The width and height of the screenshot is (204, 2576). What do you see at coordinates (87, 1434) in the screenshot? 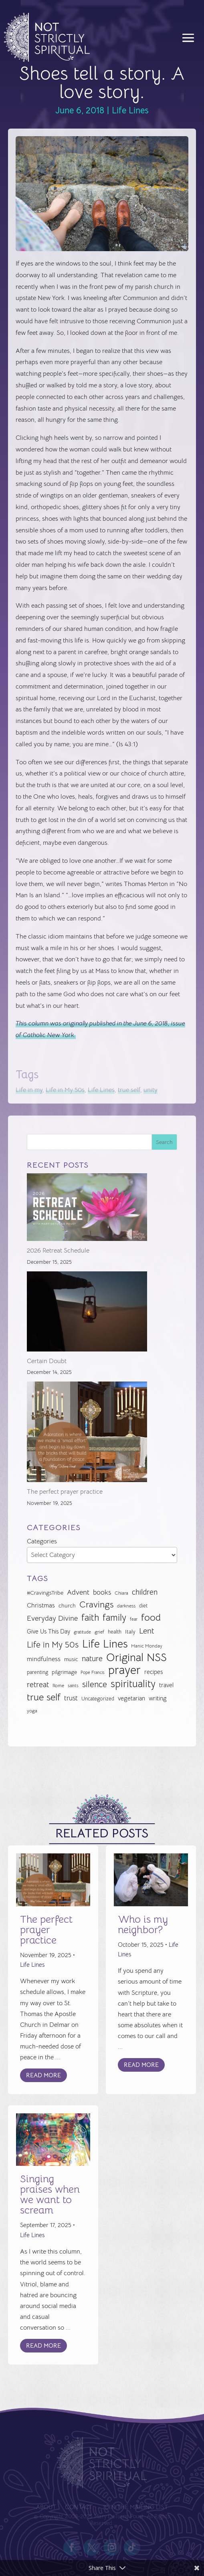
I see `[The perfect prayer practice]` at bounding box center [87, 1434].